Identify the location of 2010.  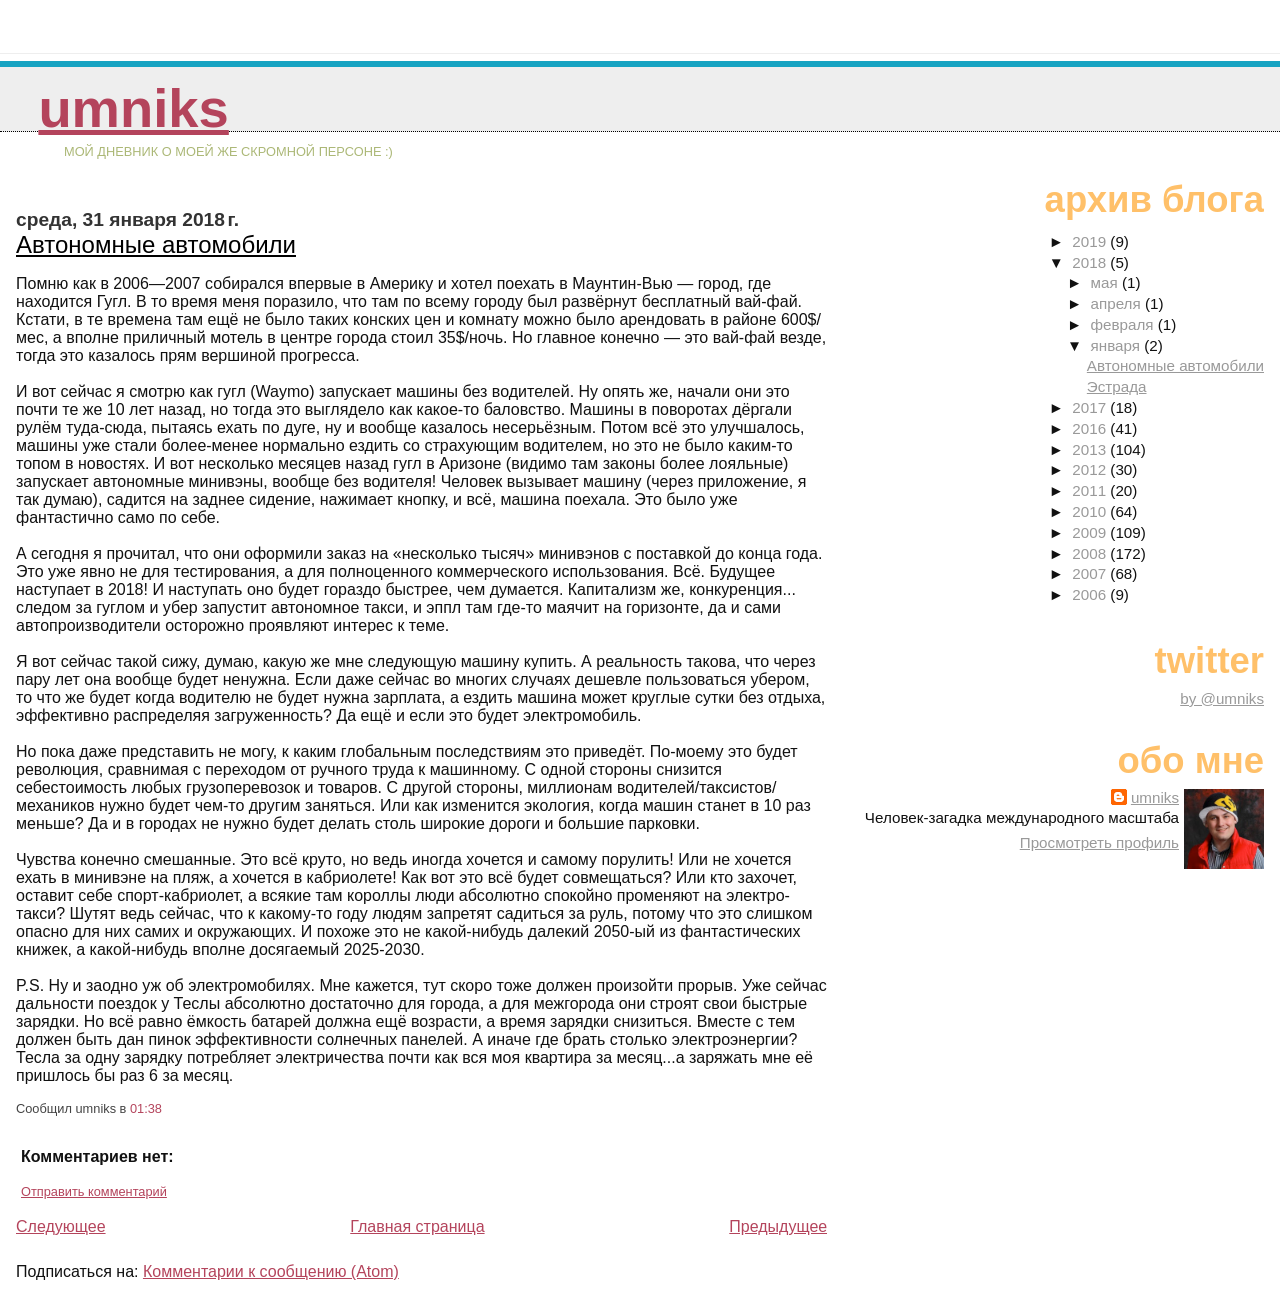
(1091, 511).